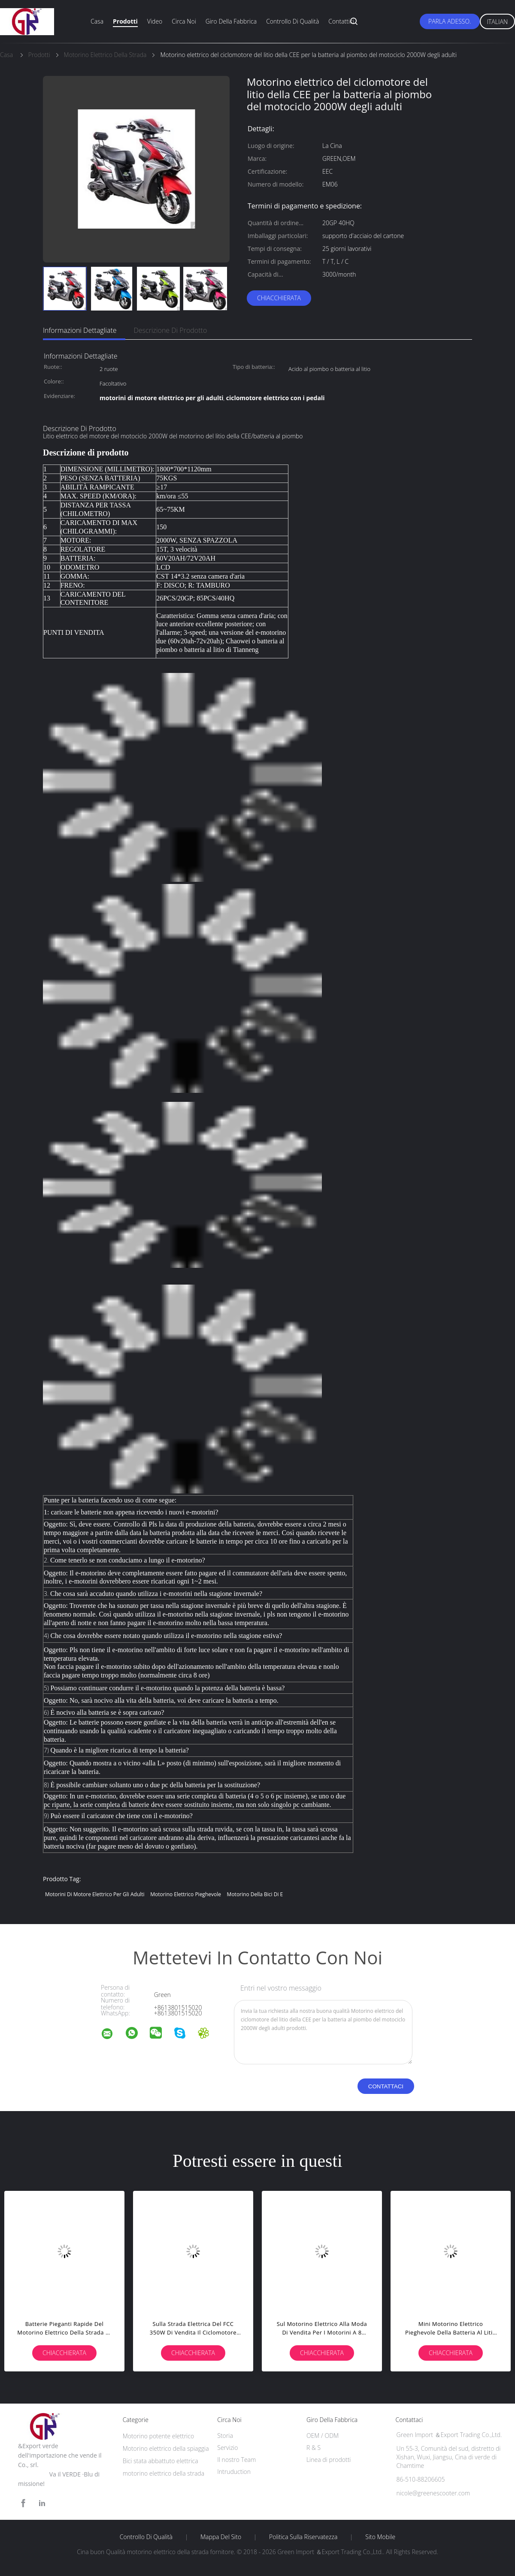 This screenshot has height=2576, width=515. I want to click on Prodotti, so click(125, 21).